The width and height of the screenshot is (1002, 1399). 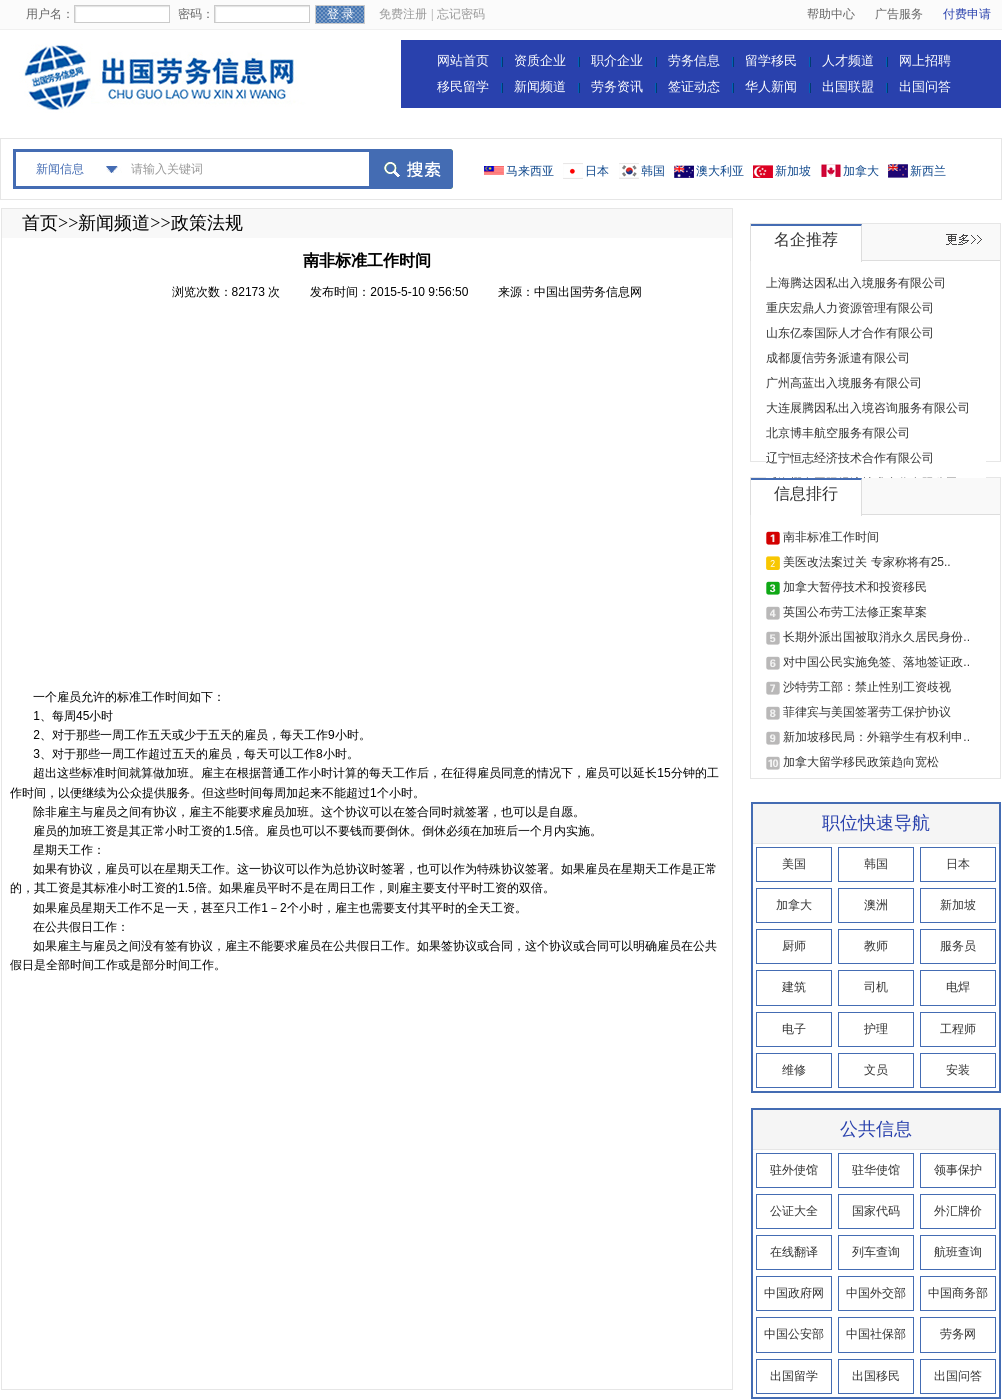 What do you see at coordinates (720, 171) in the screenshot?
I see `澳大利亚` at bounding box center [720, 171].